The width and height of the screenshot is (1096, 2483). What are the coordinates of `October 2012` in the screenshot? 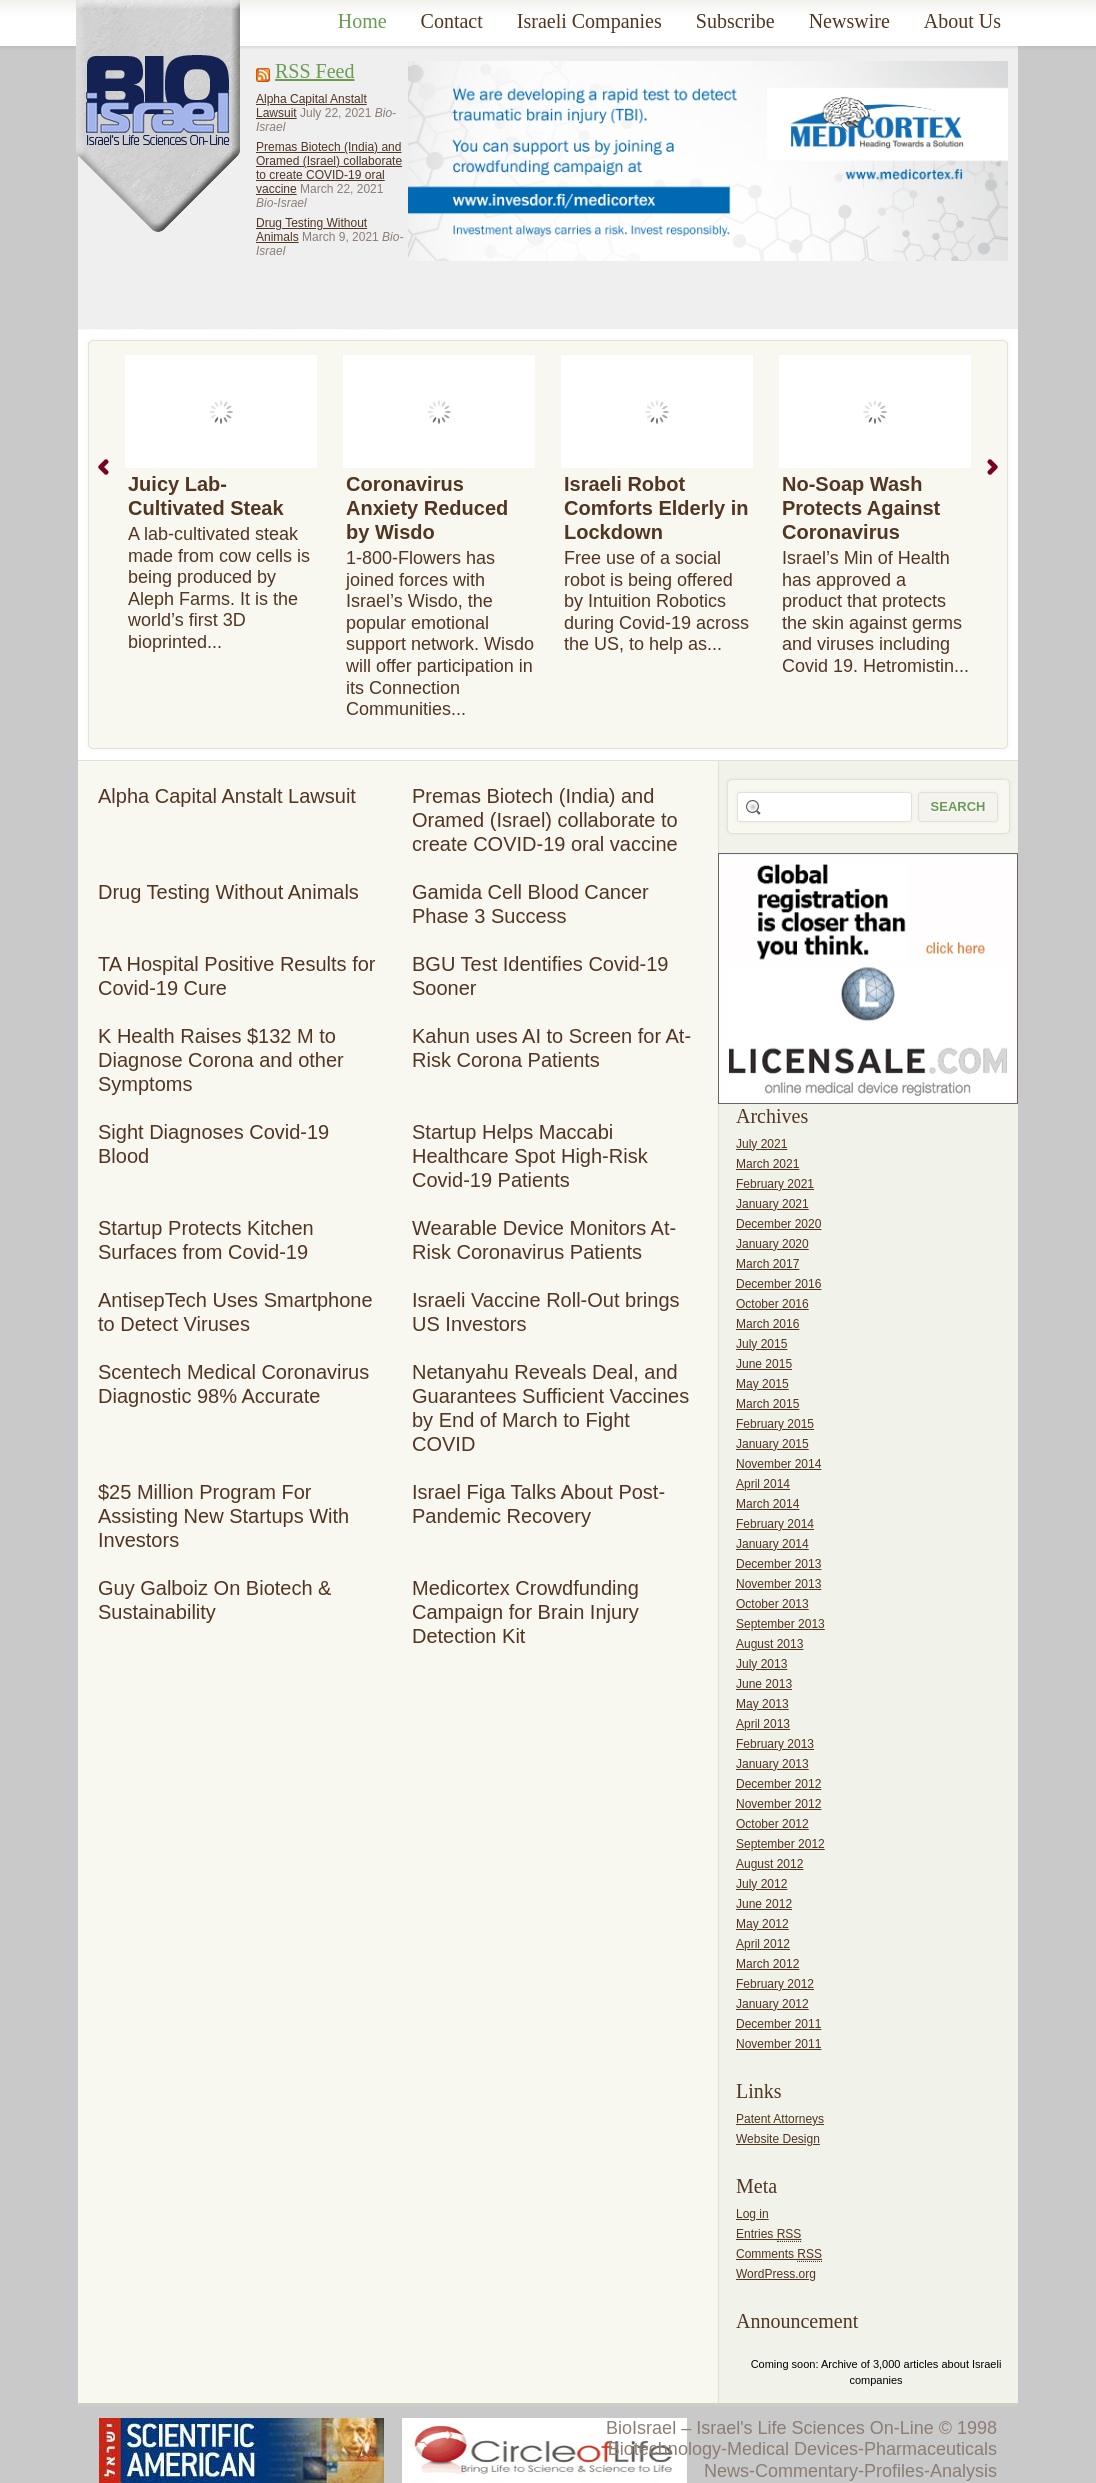 It's located at (772, 1824).